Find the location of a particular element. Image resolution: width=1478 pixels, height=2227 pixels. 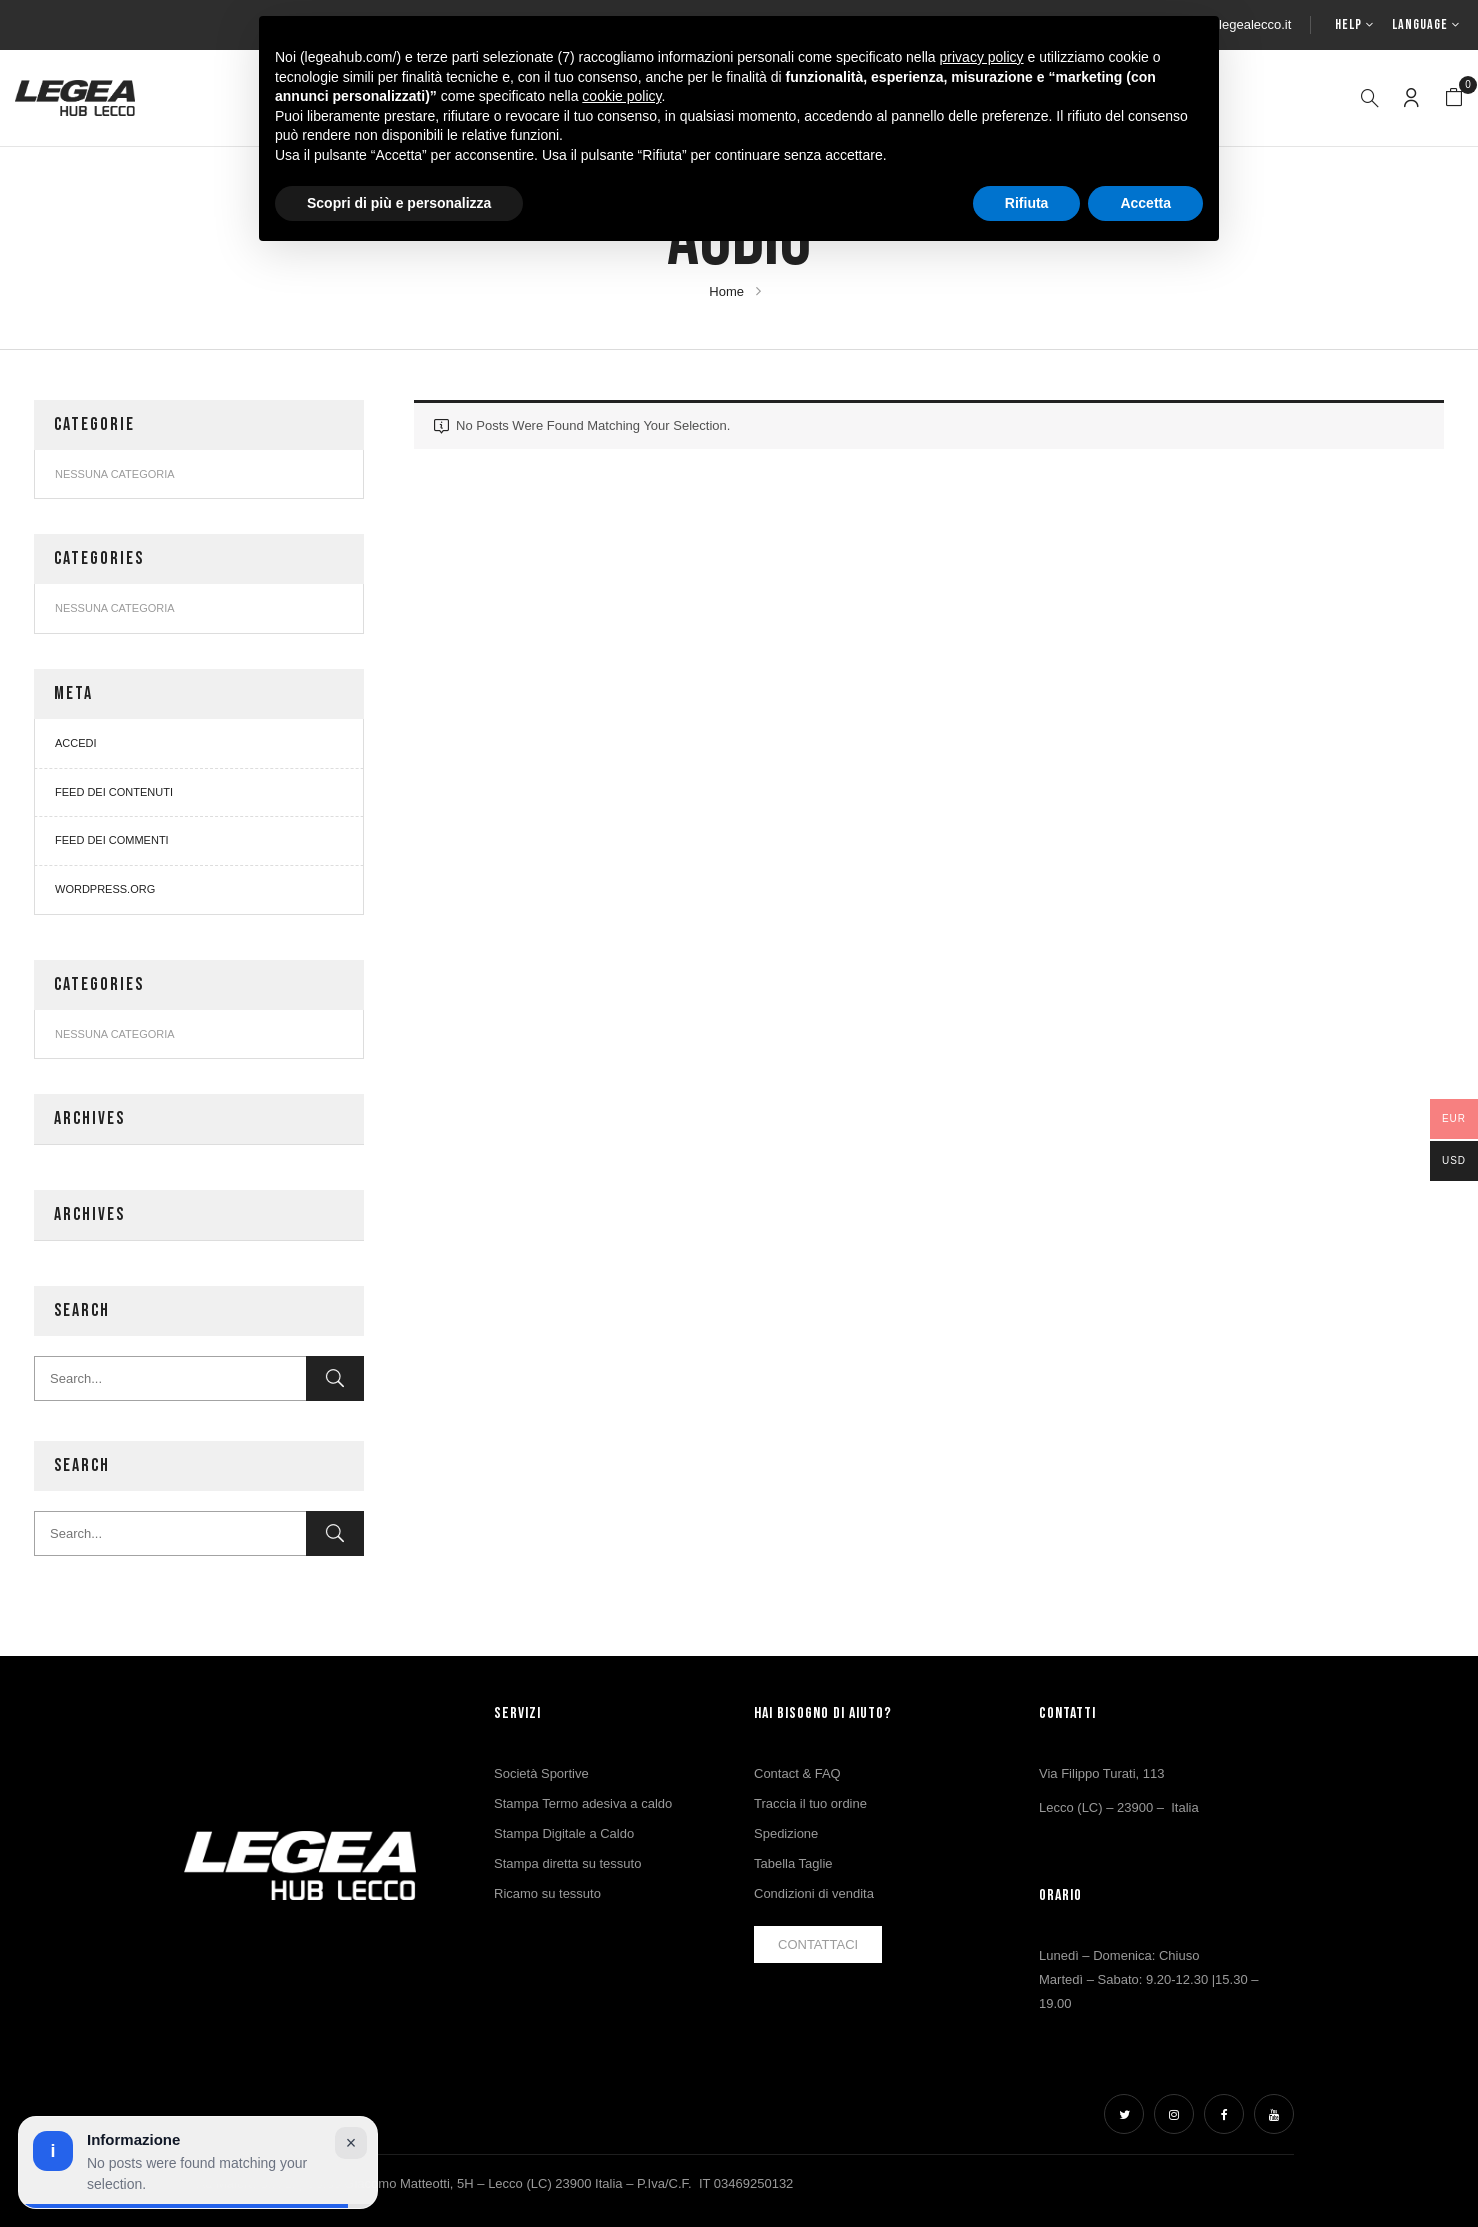

Accedi is located at coordinates (76, 743).